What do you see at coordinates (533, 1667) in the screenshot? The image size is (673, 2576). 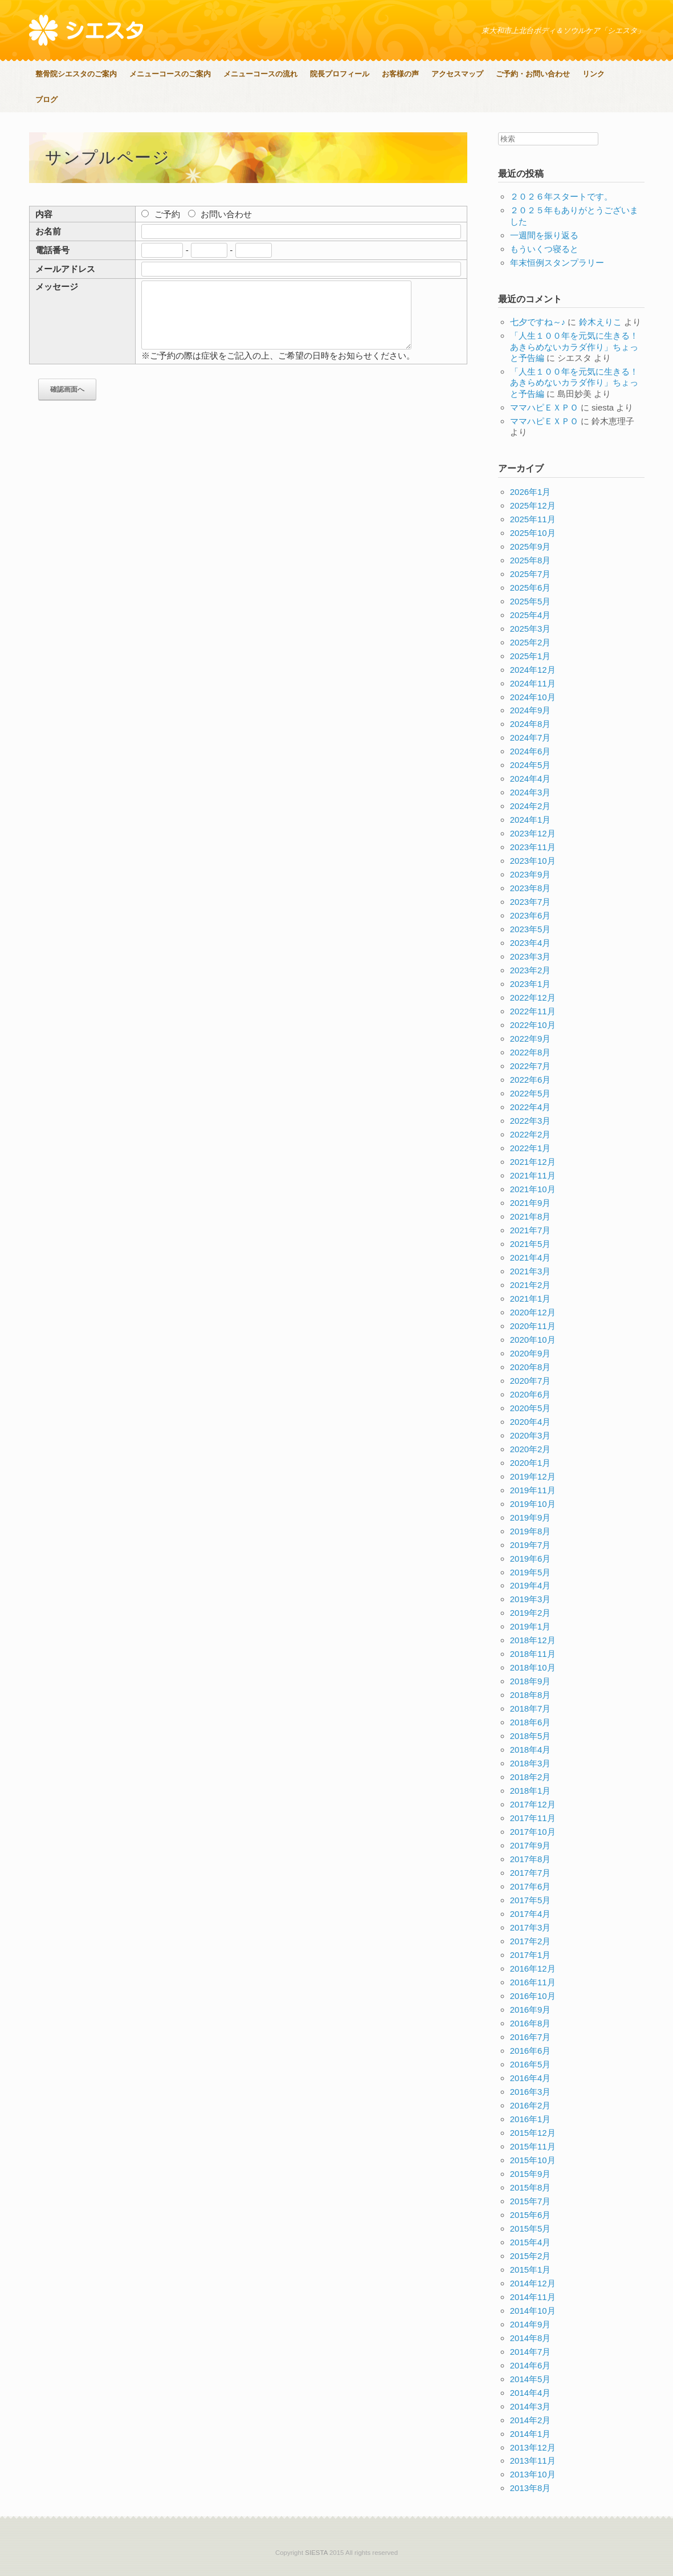 I see `2018年10月` at bounding box center [533, 1667].